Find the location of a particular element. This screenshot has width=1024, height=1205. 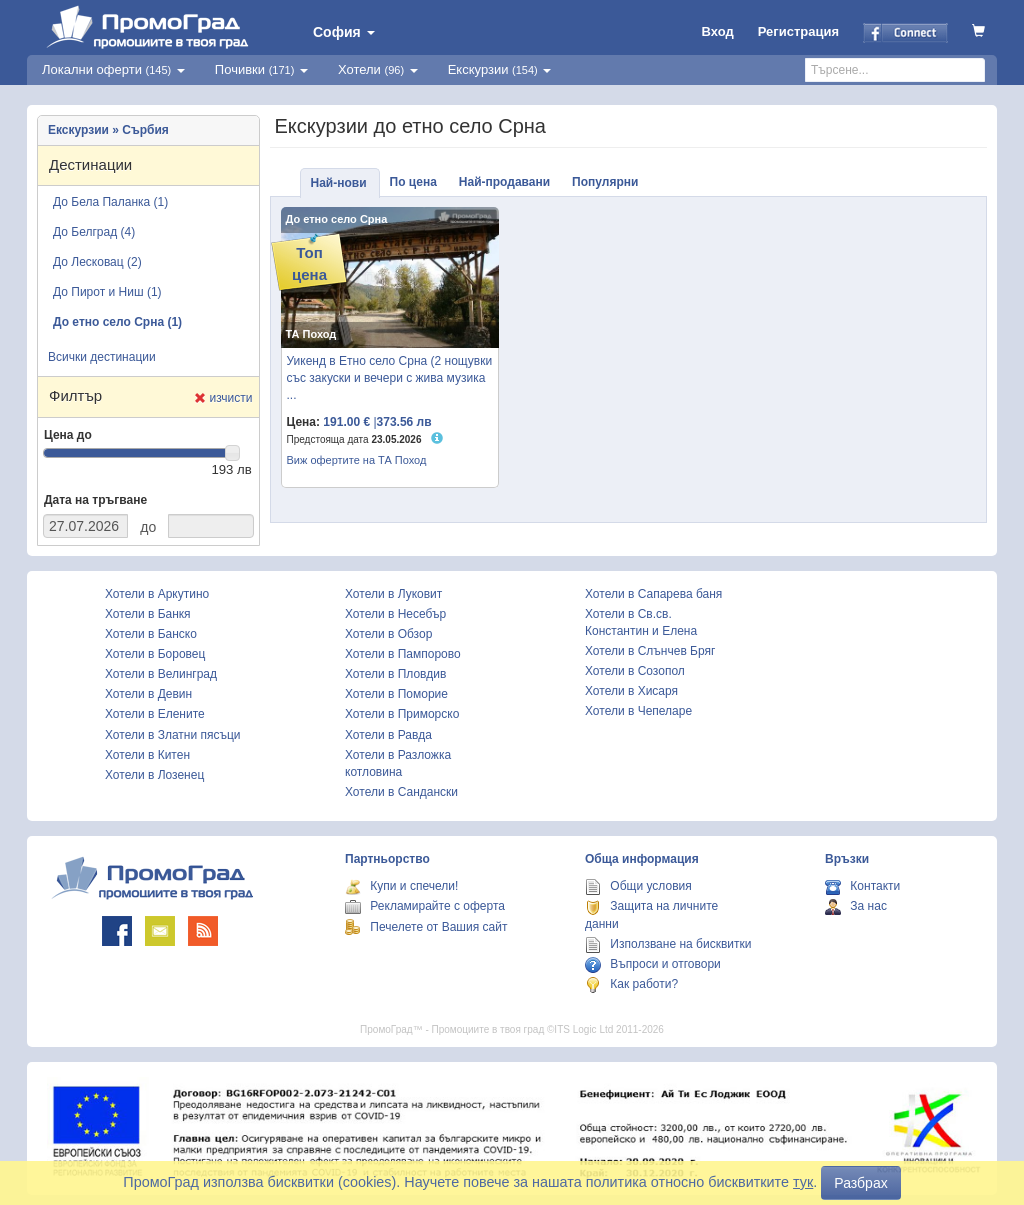

Хотели в Луковит is located at coordinates (393, 594).